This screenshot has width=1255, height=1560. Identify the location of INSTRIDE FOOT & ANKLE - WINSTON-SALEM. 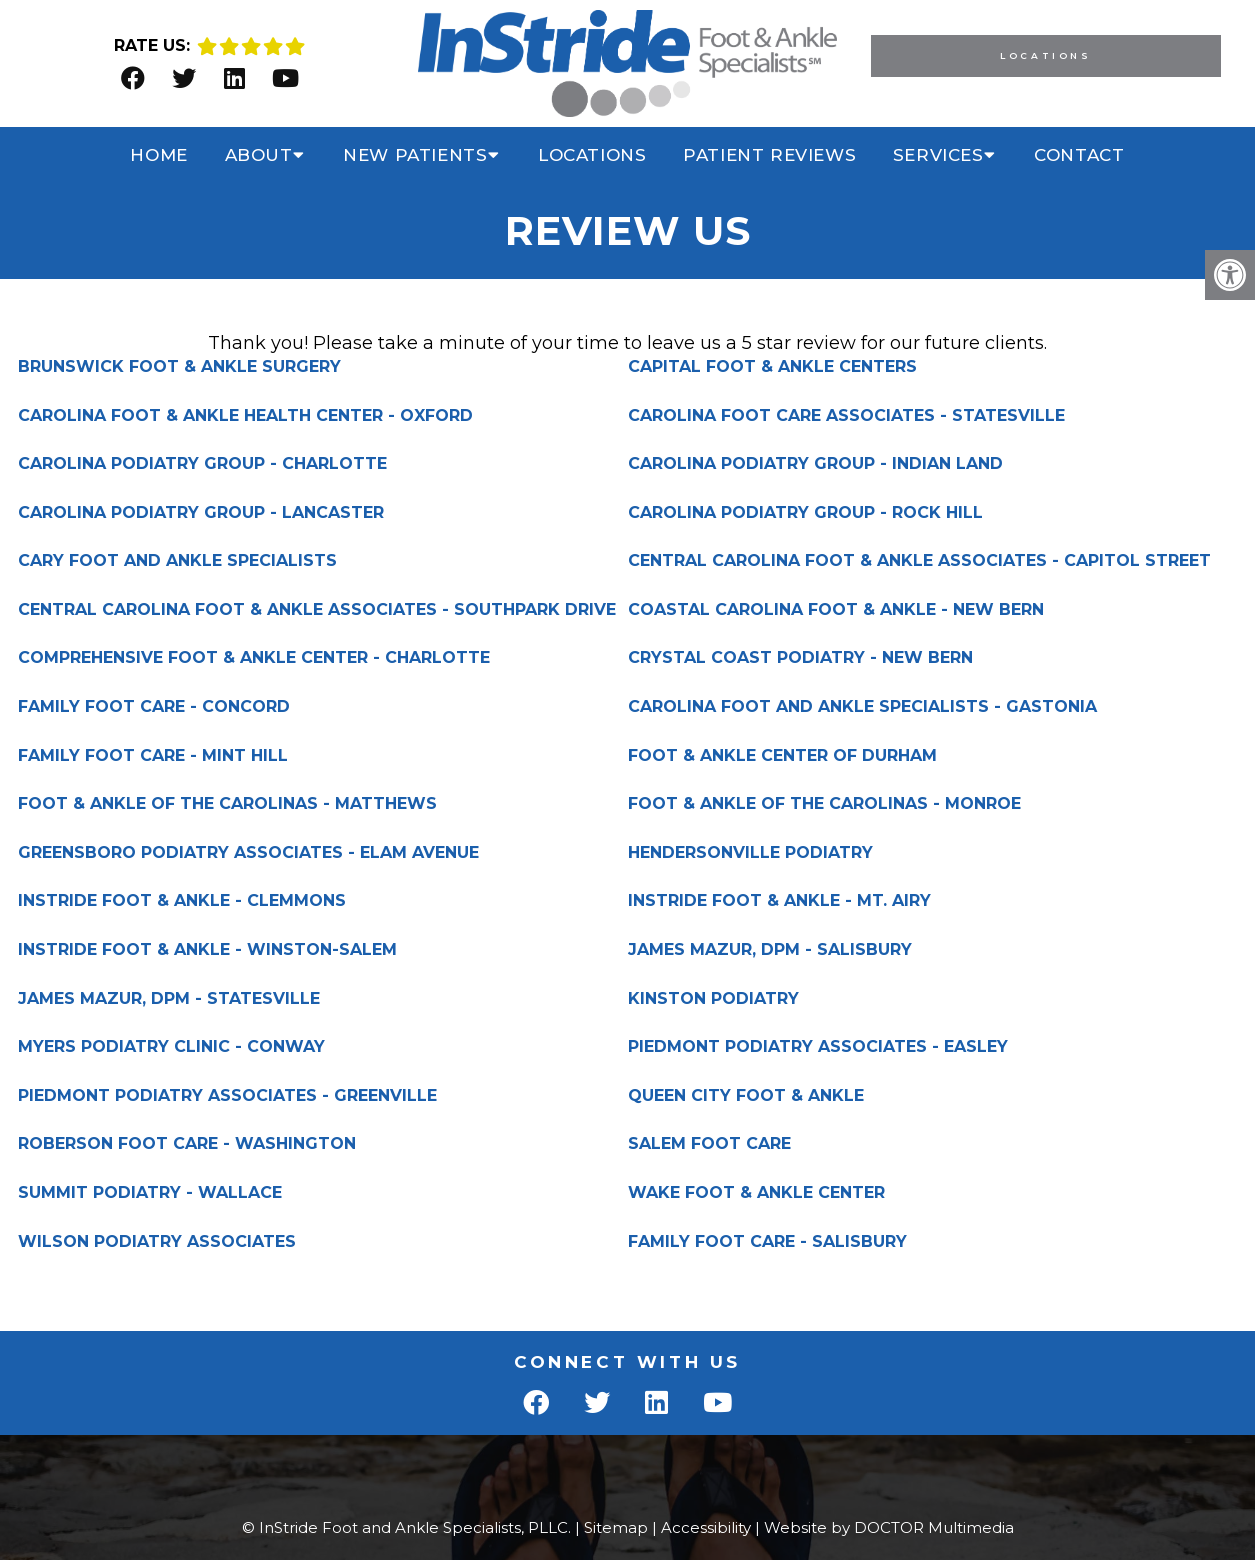
(207, 950).